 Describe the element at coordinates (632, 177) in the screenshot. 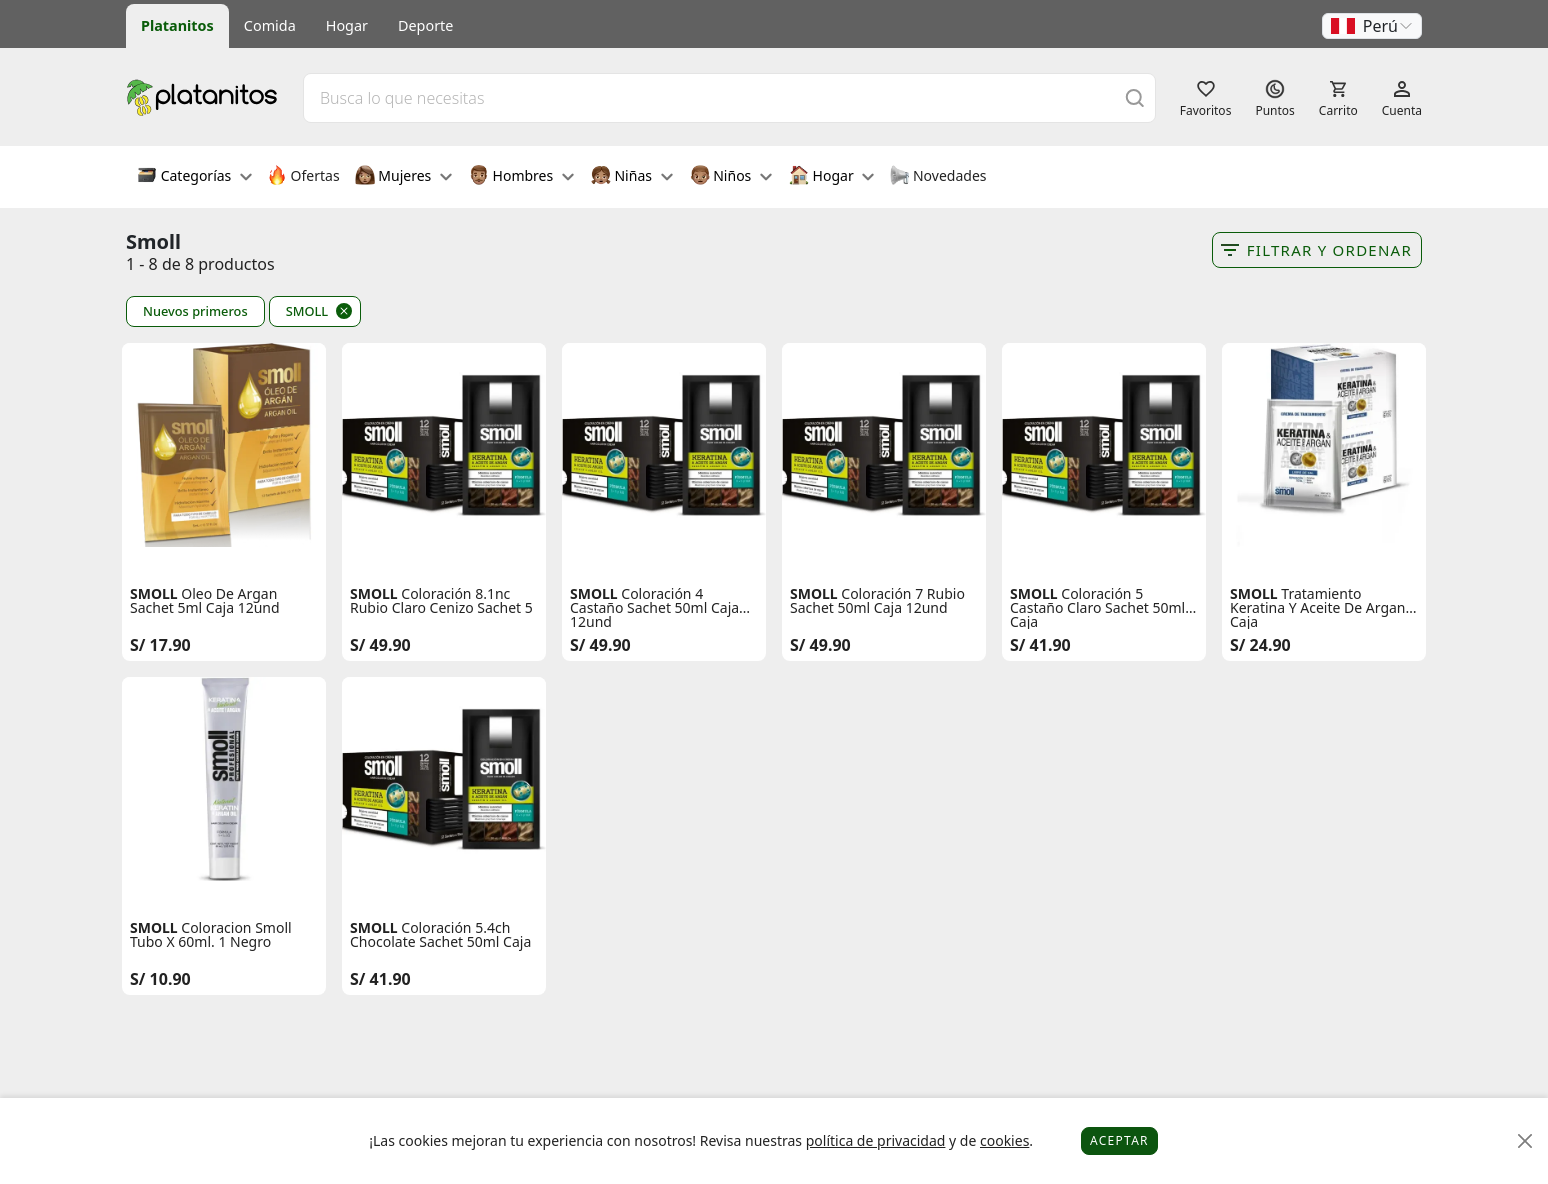

I see `Niñas` at that location.